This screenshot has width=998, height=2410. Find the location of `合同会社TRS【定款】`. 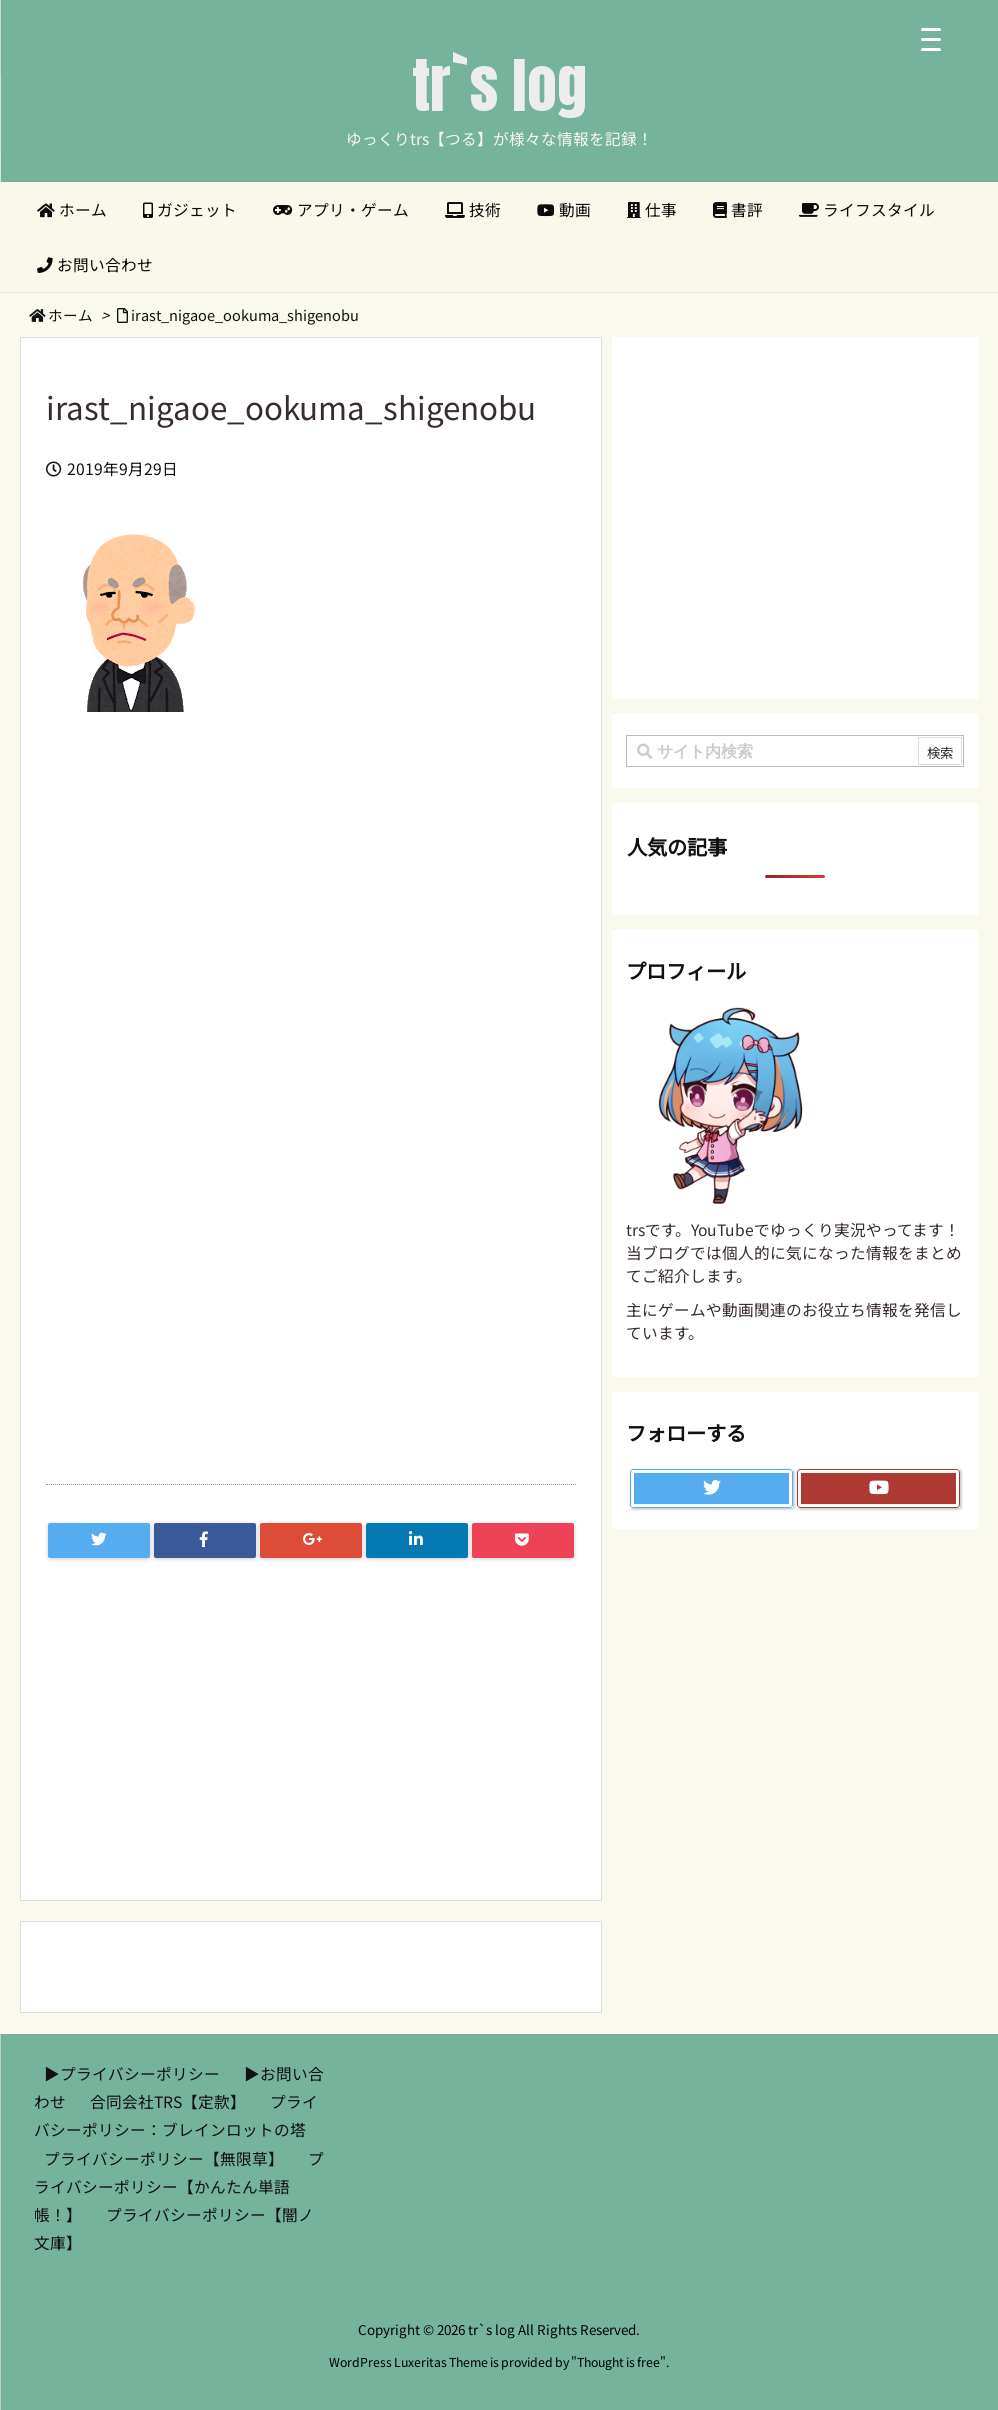

合同会社TRS【定款】 is located at coordinates (168, 2101).